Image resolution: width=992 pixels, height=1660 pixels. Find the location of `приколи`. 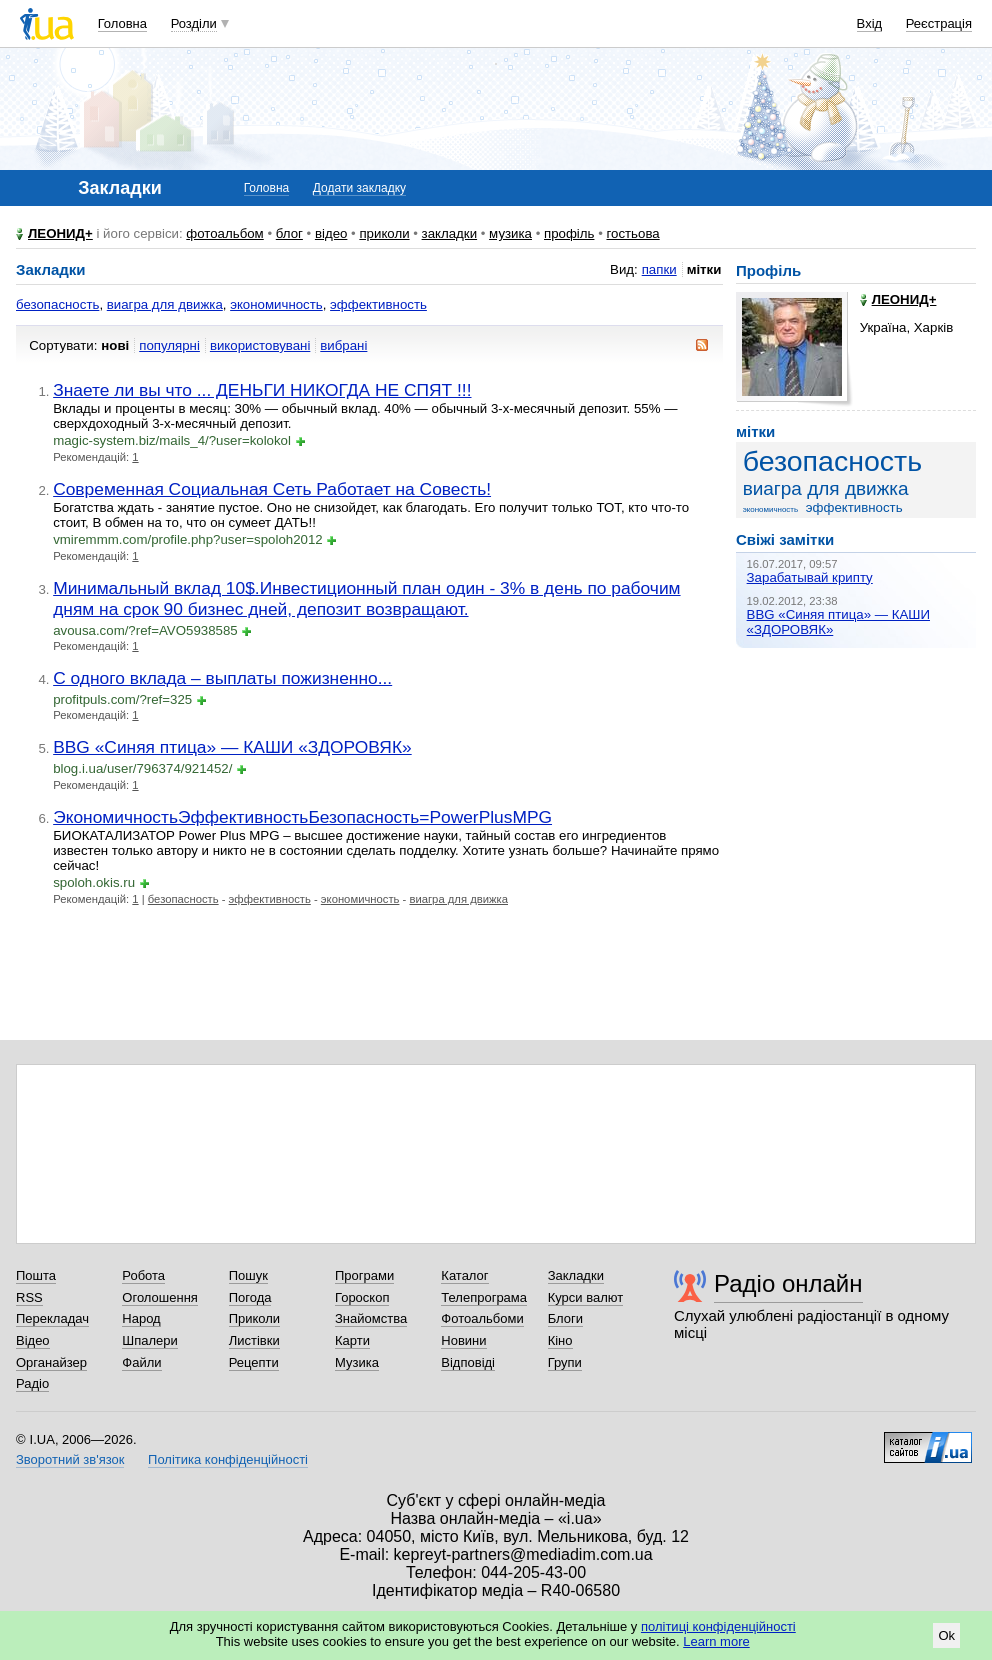

приколи is located at coordinates (384, 233).